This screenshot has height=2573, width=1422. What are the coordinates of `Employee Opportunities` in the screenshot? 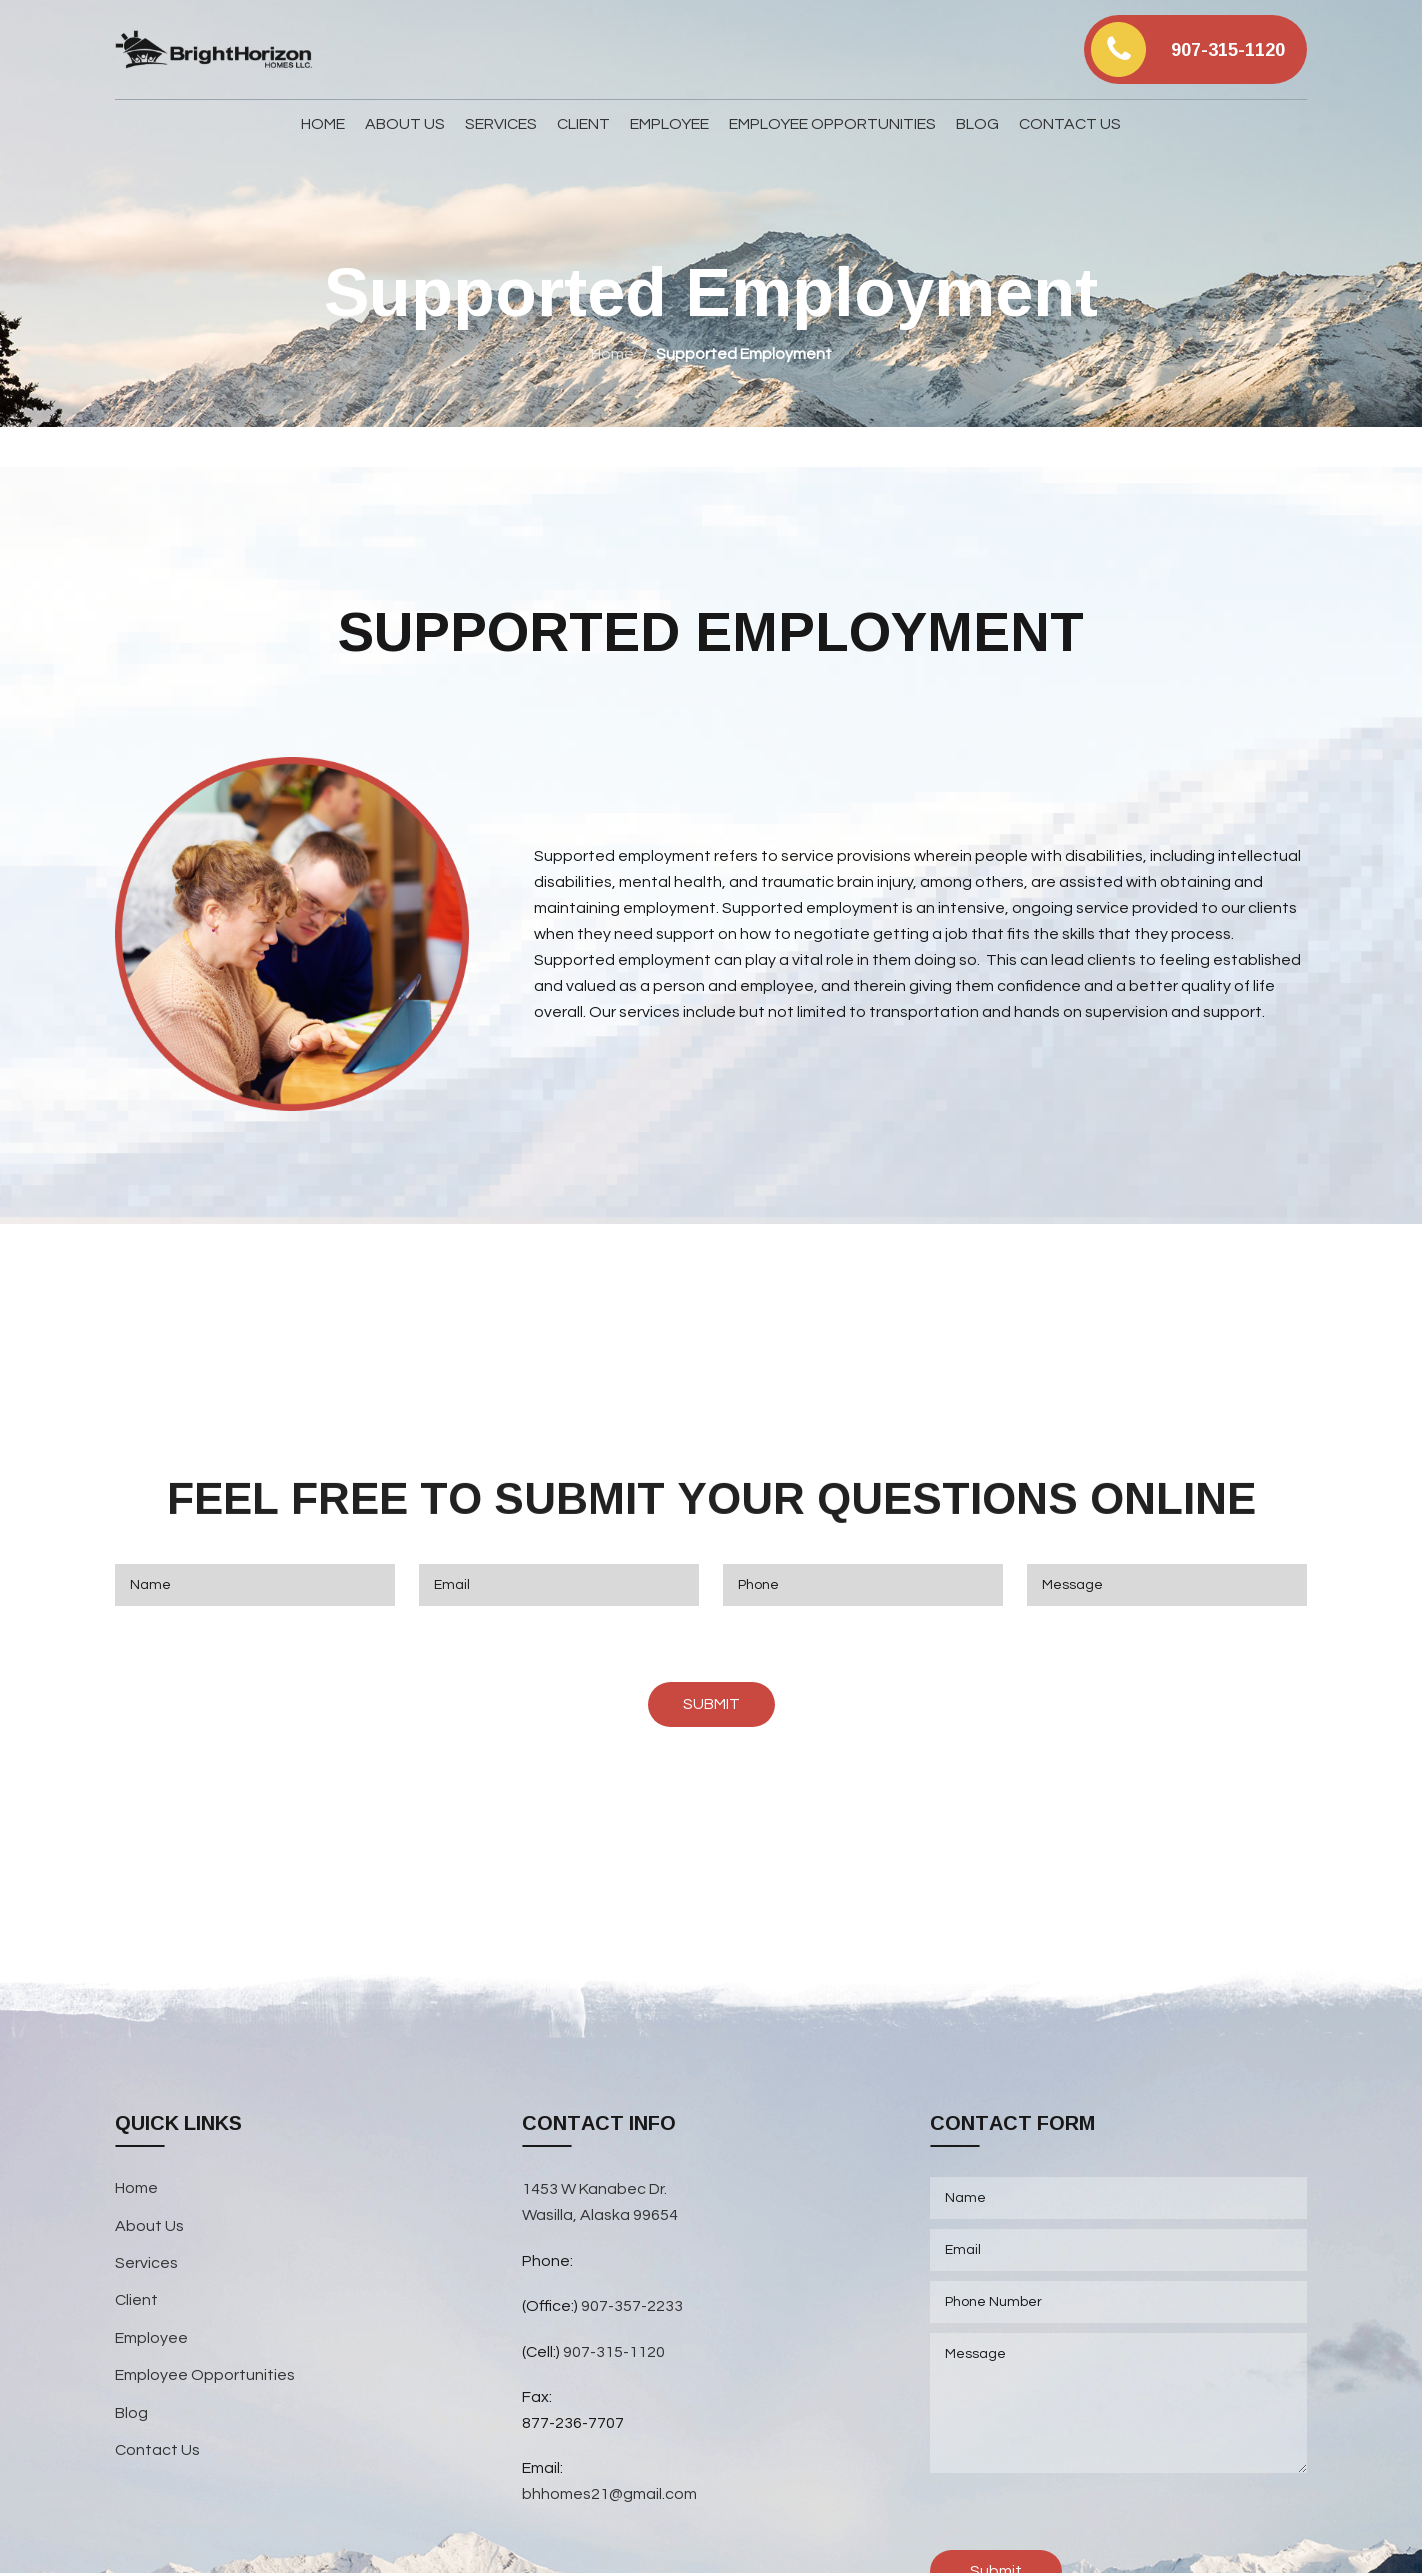 It's located at (205, 2375).